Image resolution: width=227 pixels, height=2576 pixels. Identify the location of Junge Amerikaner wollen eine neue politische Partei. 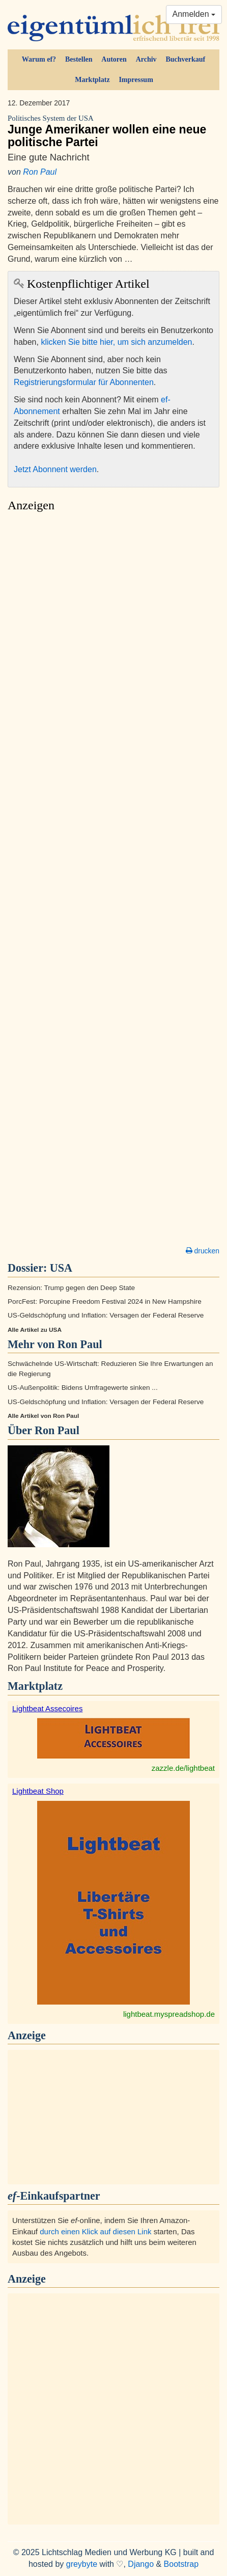
(113, 131).